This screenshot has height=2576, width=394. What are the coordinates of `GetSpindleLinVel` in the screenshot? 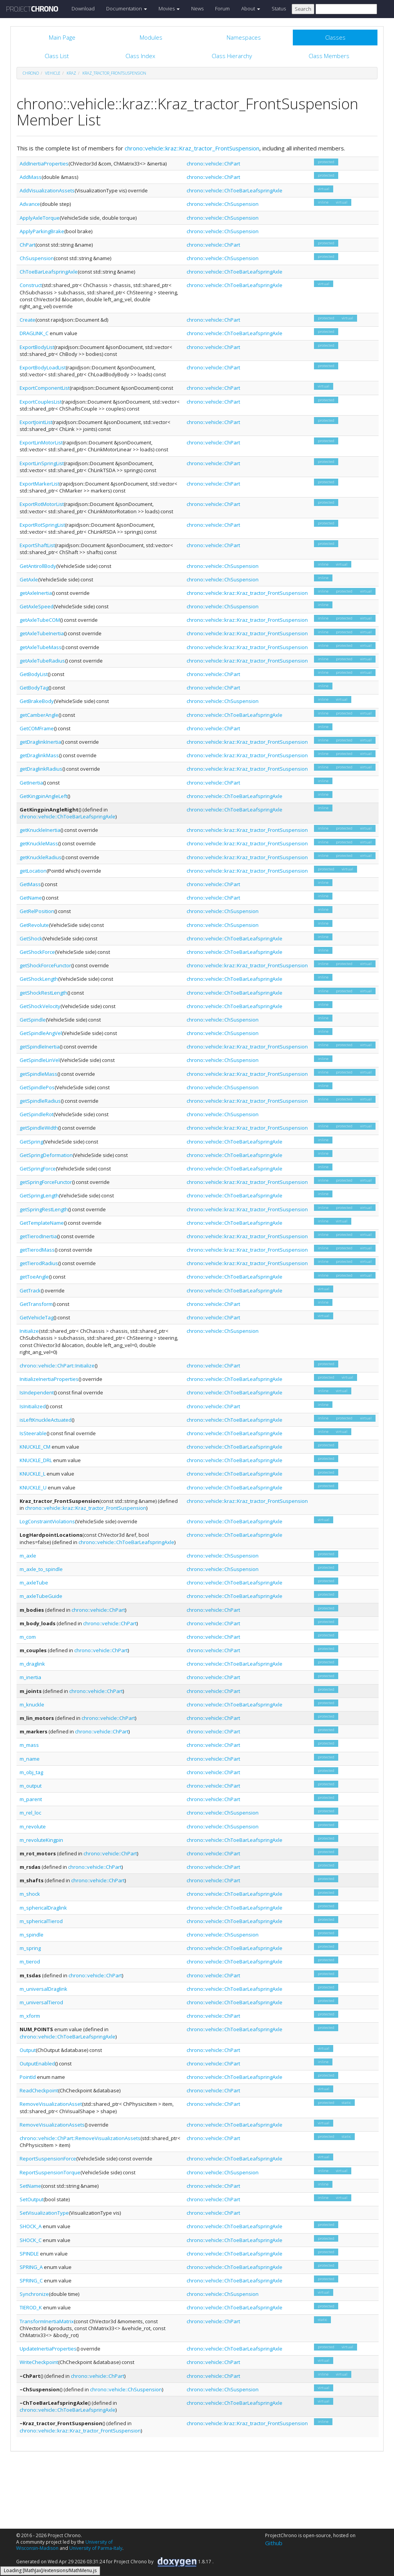 It's located at (40, 1060).